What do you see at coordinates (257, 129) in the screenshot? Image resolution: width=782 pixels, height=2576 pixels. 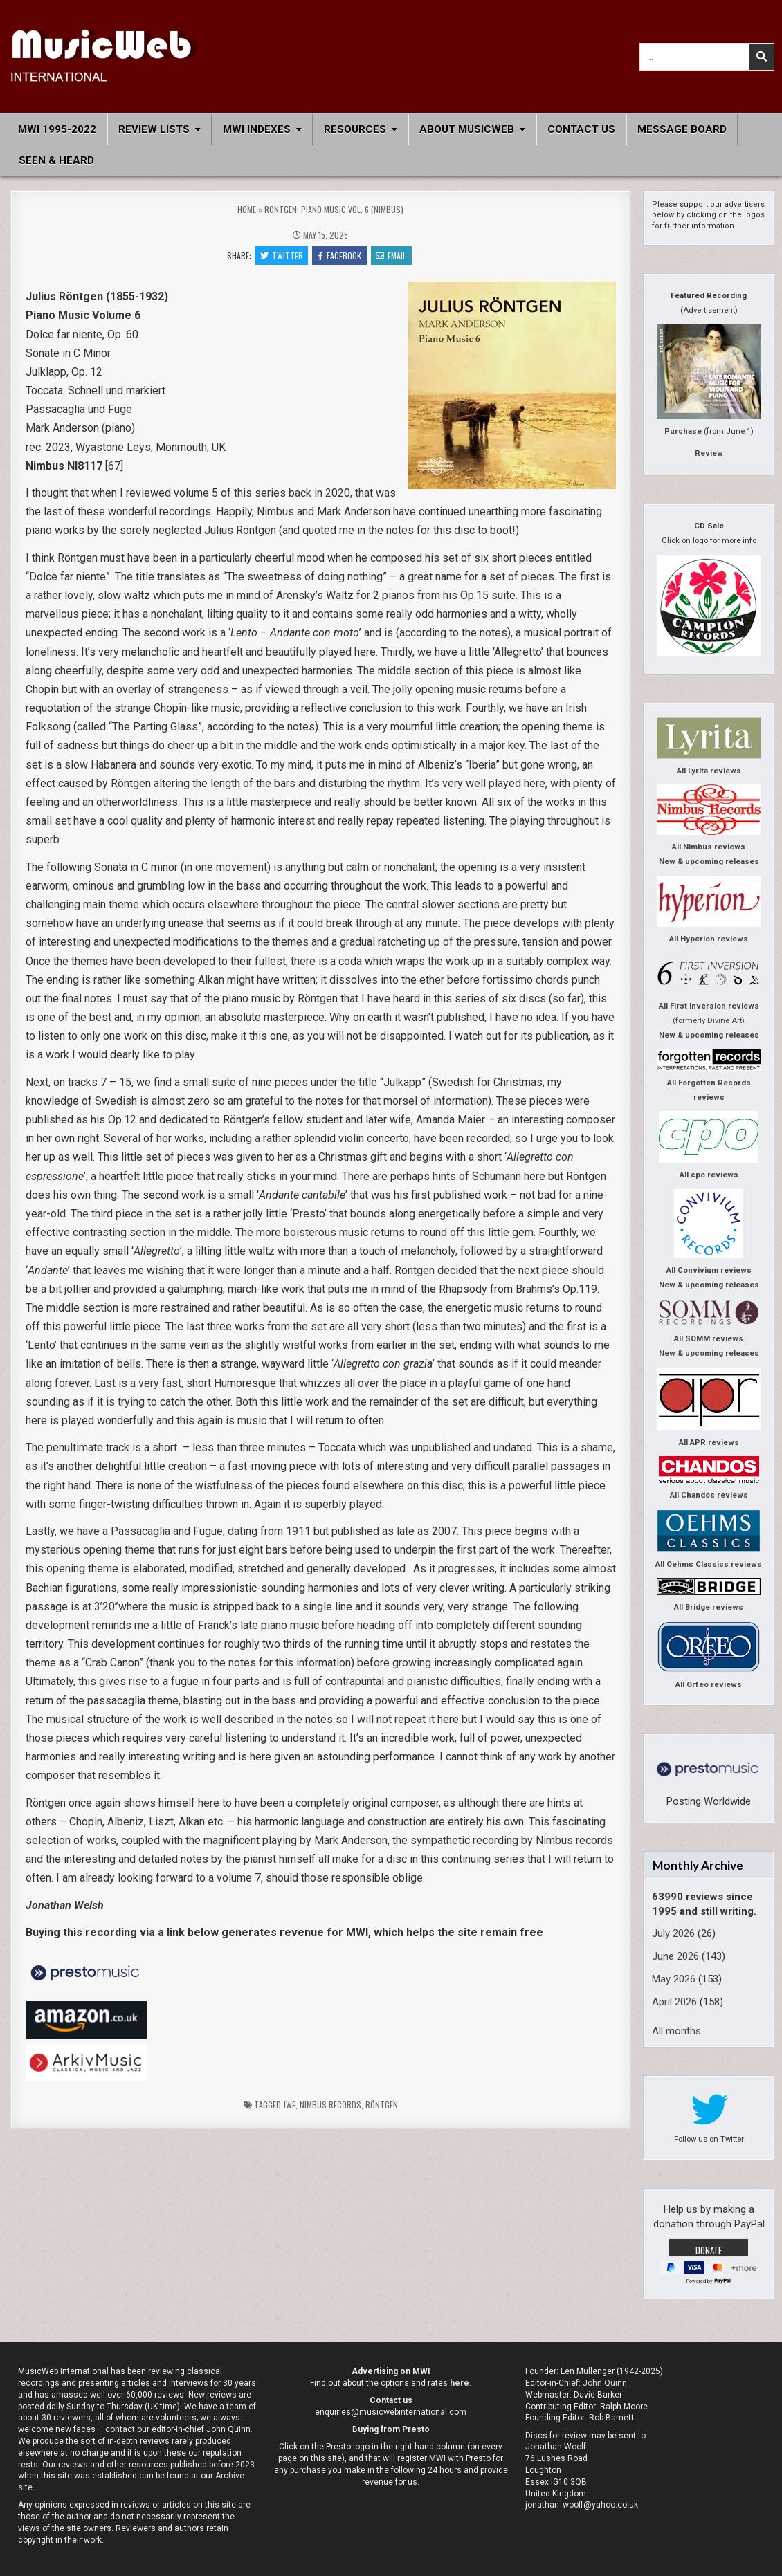 I see `MWI Indexes` at bounding box center [257, 129].